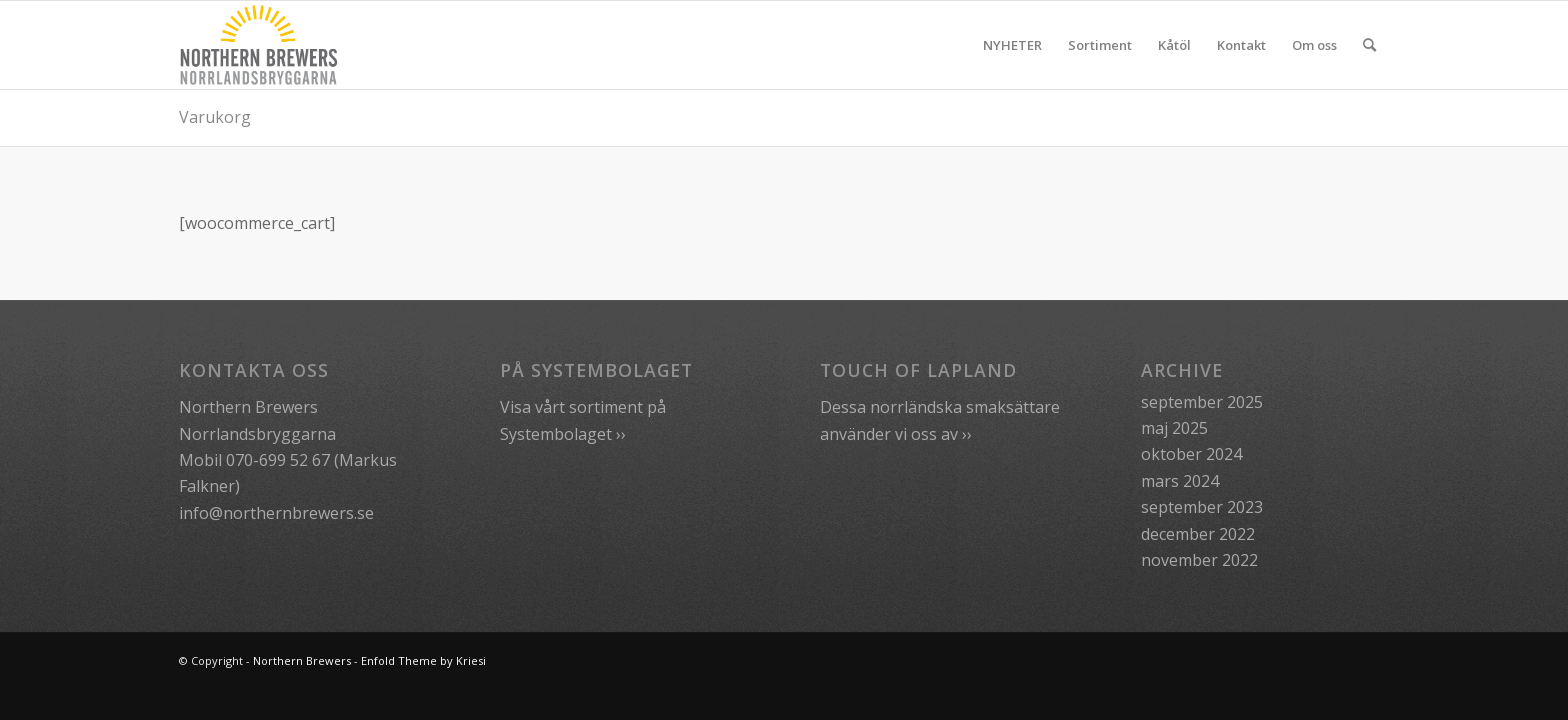 This screenshot has height=720, width=1568. Describe the element at coordinates (1198, 534) in the screenshot. I see `december 2022` at that location.